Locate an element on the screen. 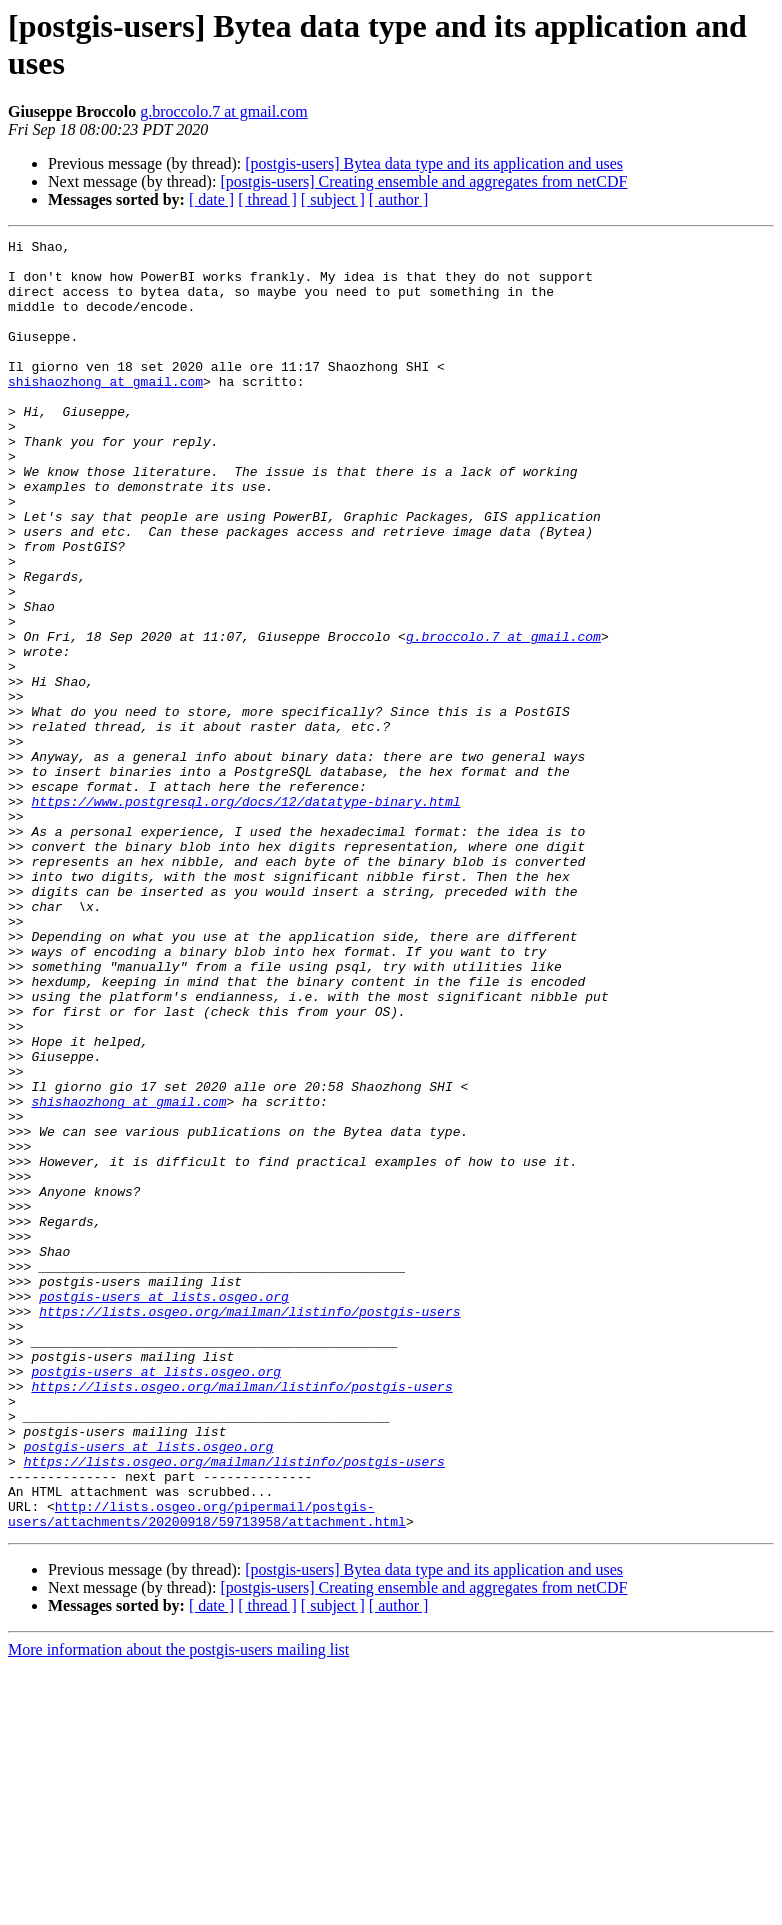 The width and height of the screenshot is (782, 1925). postgis-users at lists.osgeo.org is located at coordinates (164, 1509).